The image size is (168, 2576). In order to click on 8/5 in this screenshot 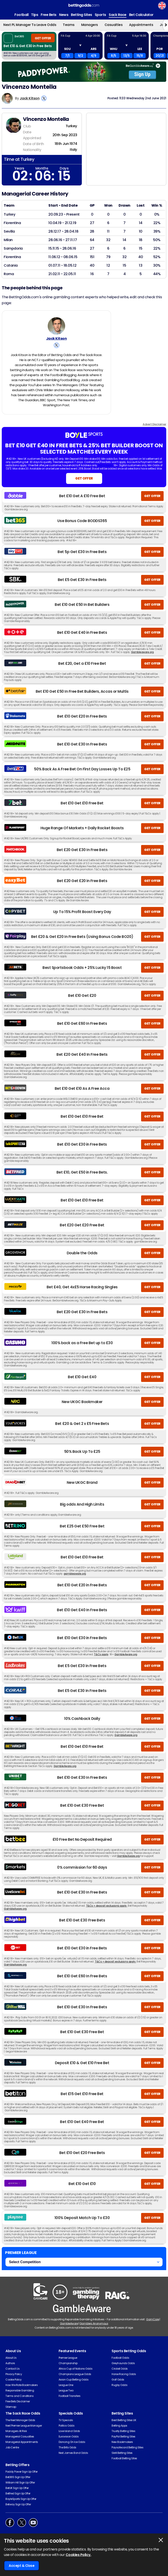, I will do `click(113, 55)`.